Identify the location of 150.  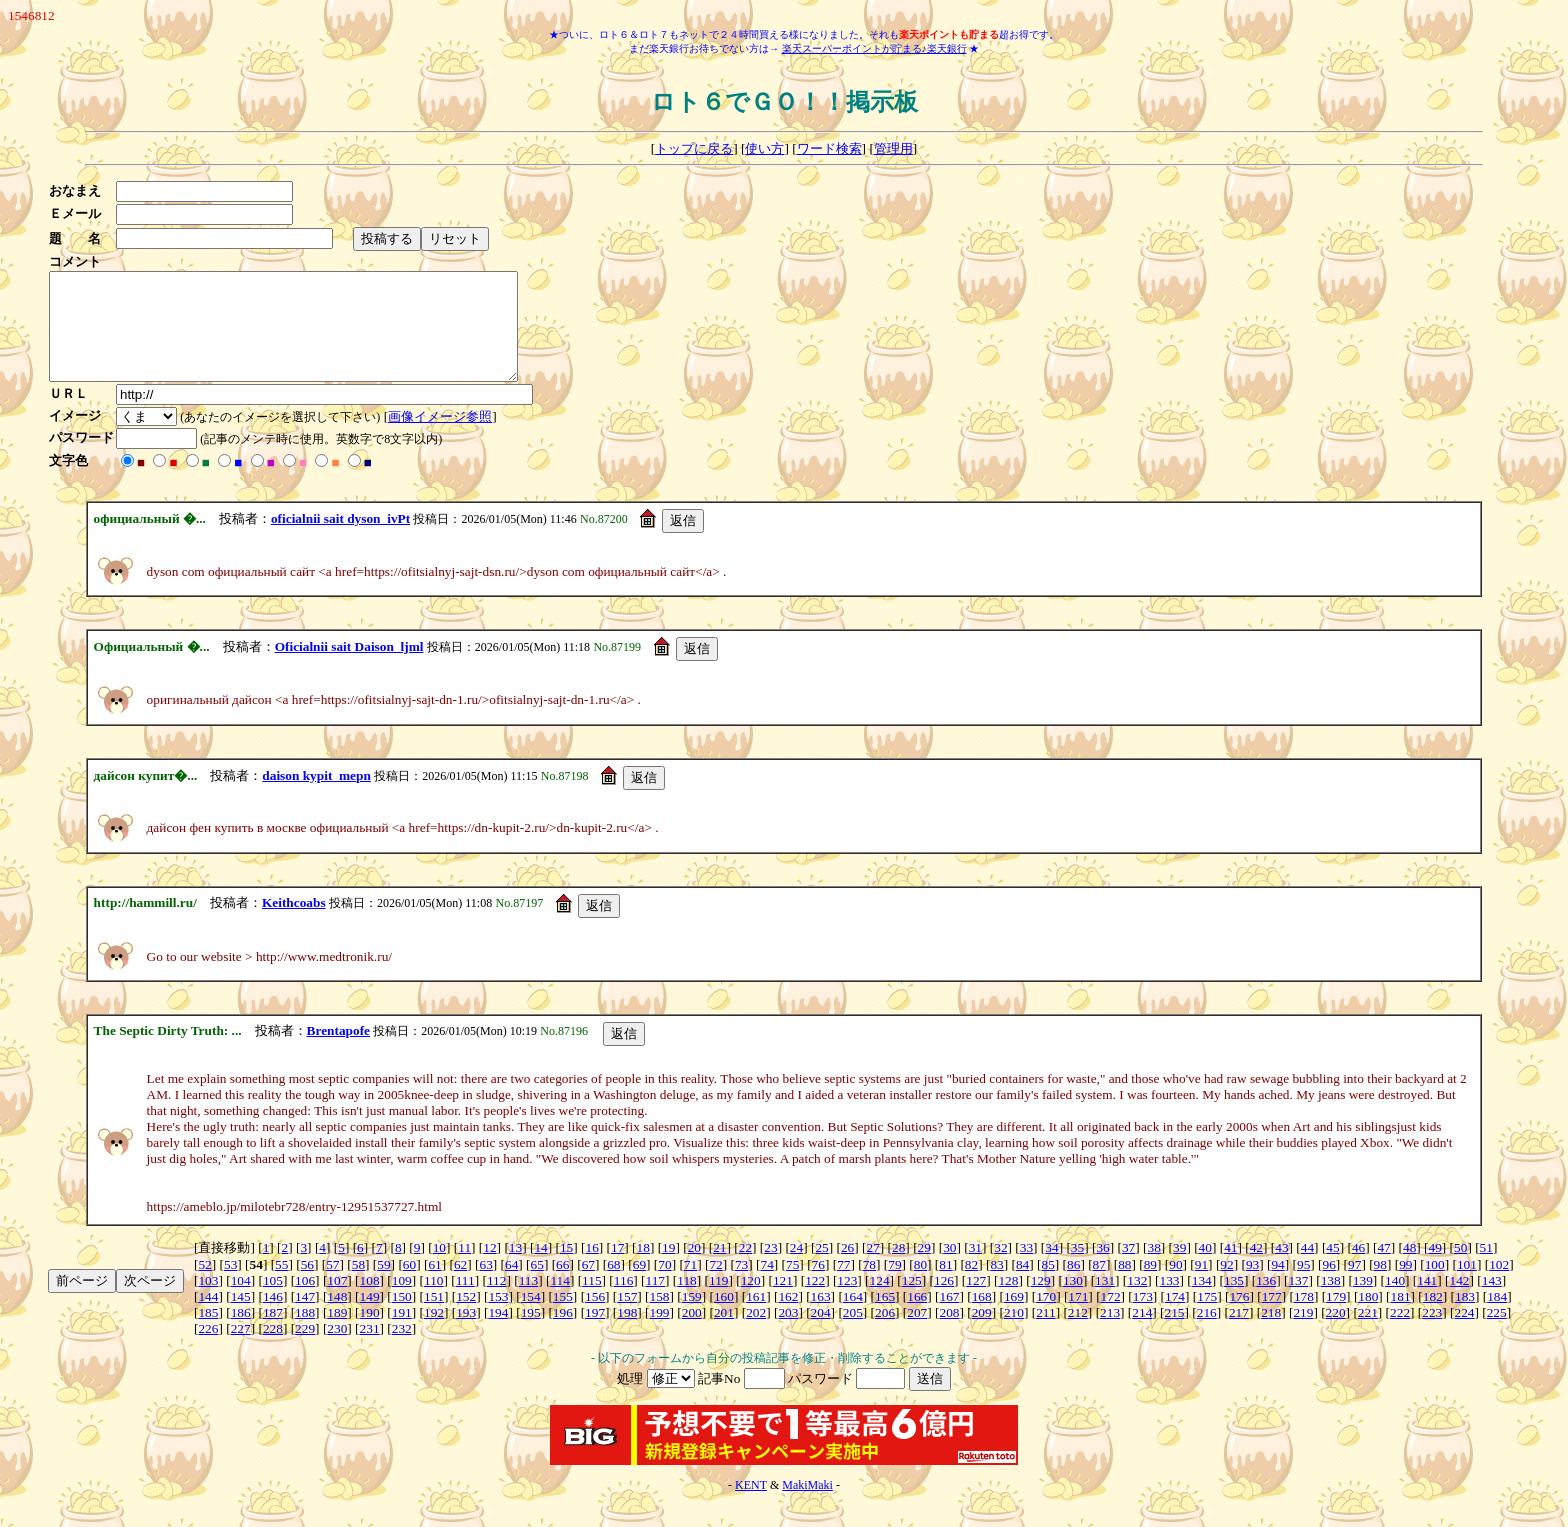
(402, 1317).